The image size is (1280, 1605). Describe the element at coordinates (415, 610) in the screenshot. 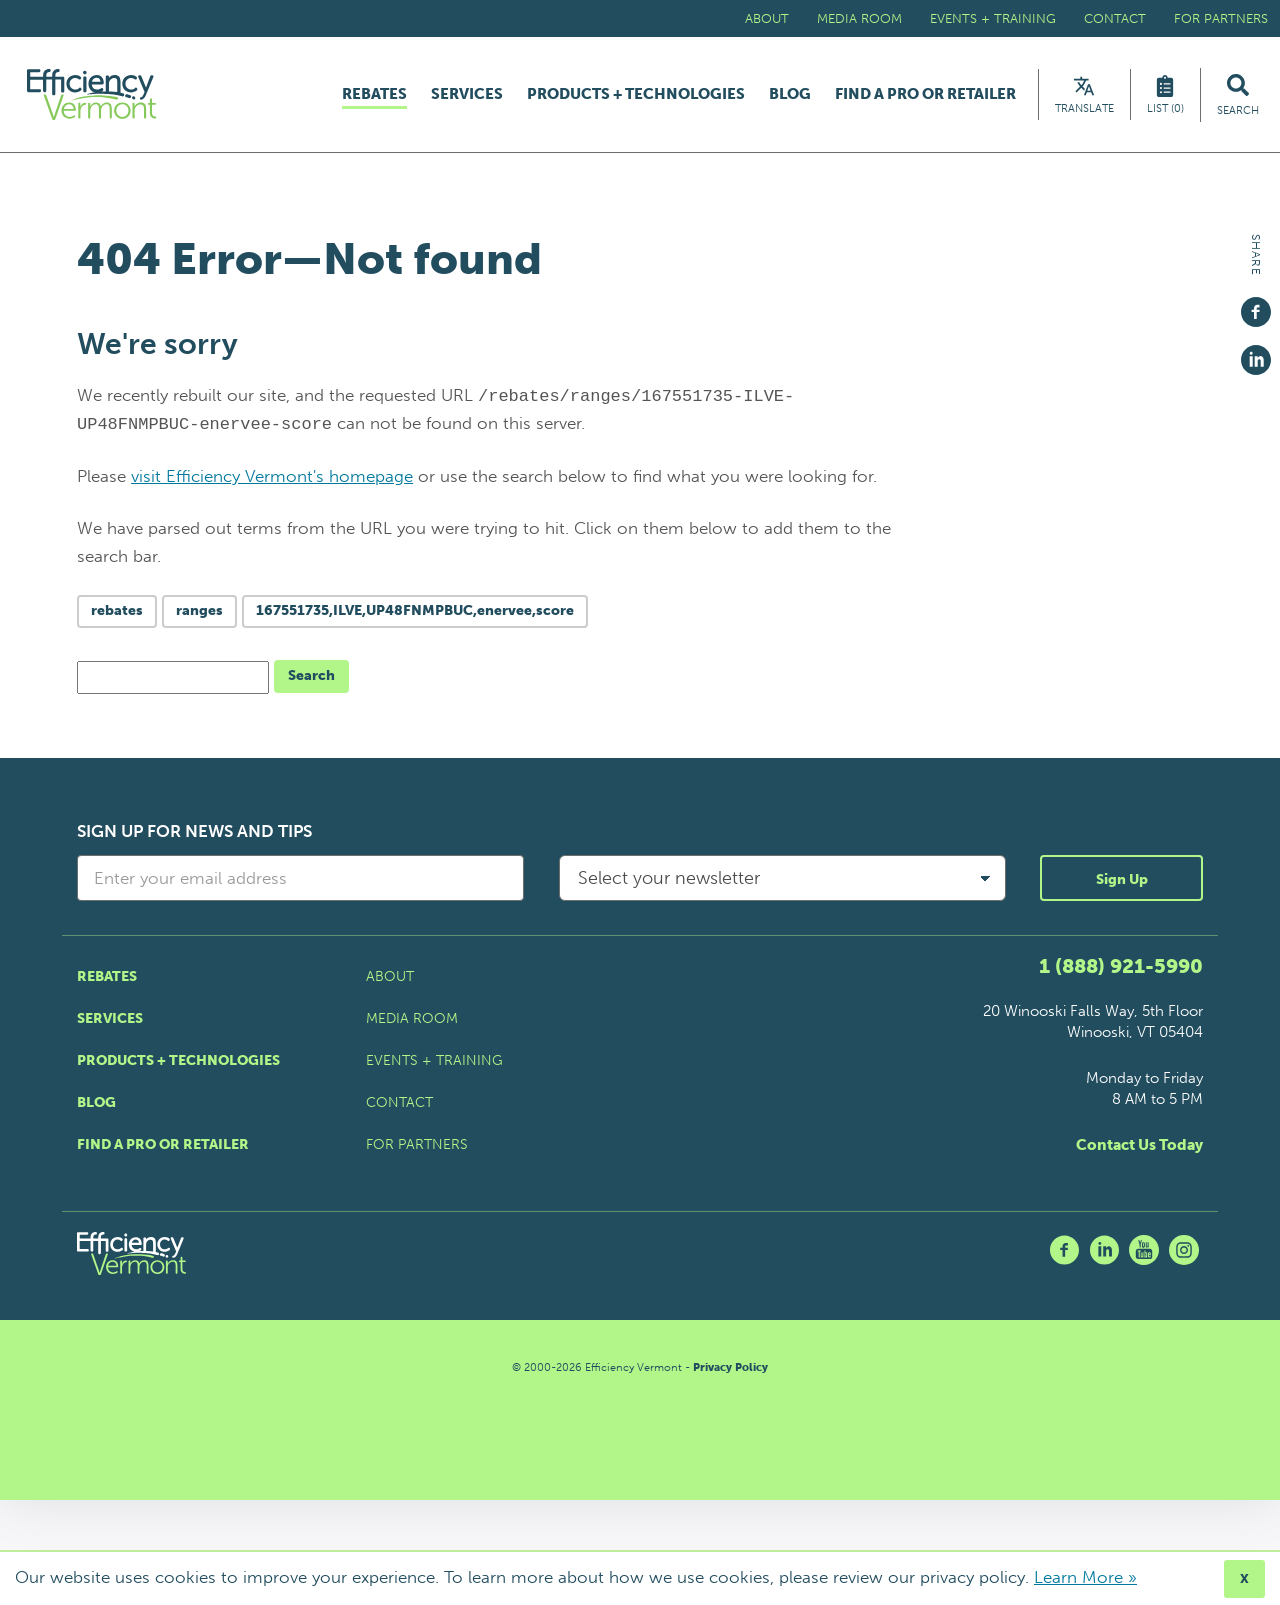

I see `167551735,ILVE,UP48FNMPBUC,enervee,score` at that location.